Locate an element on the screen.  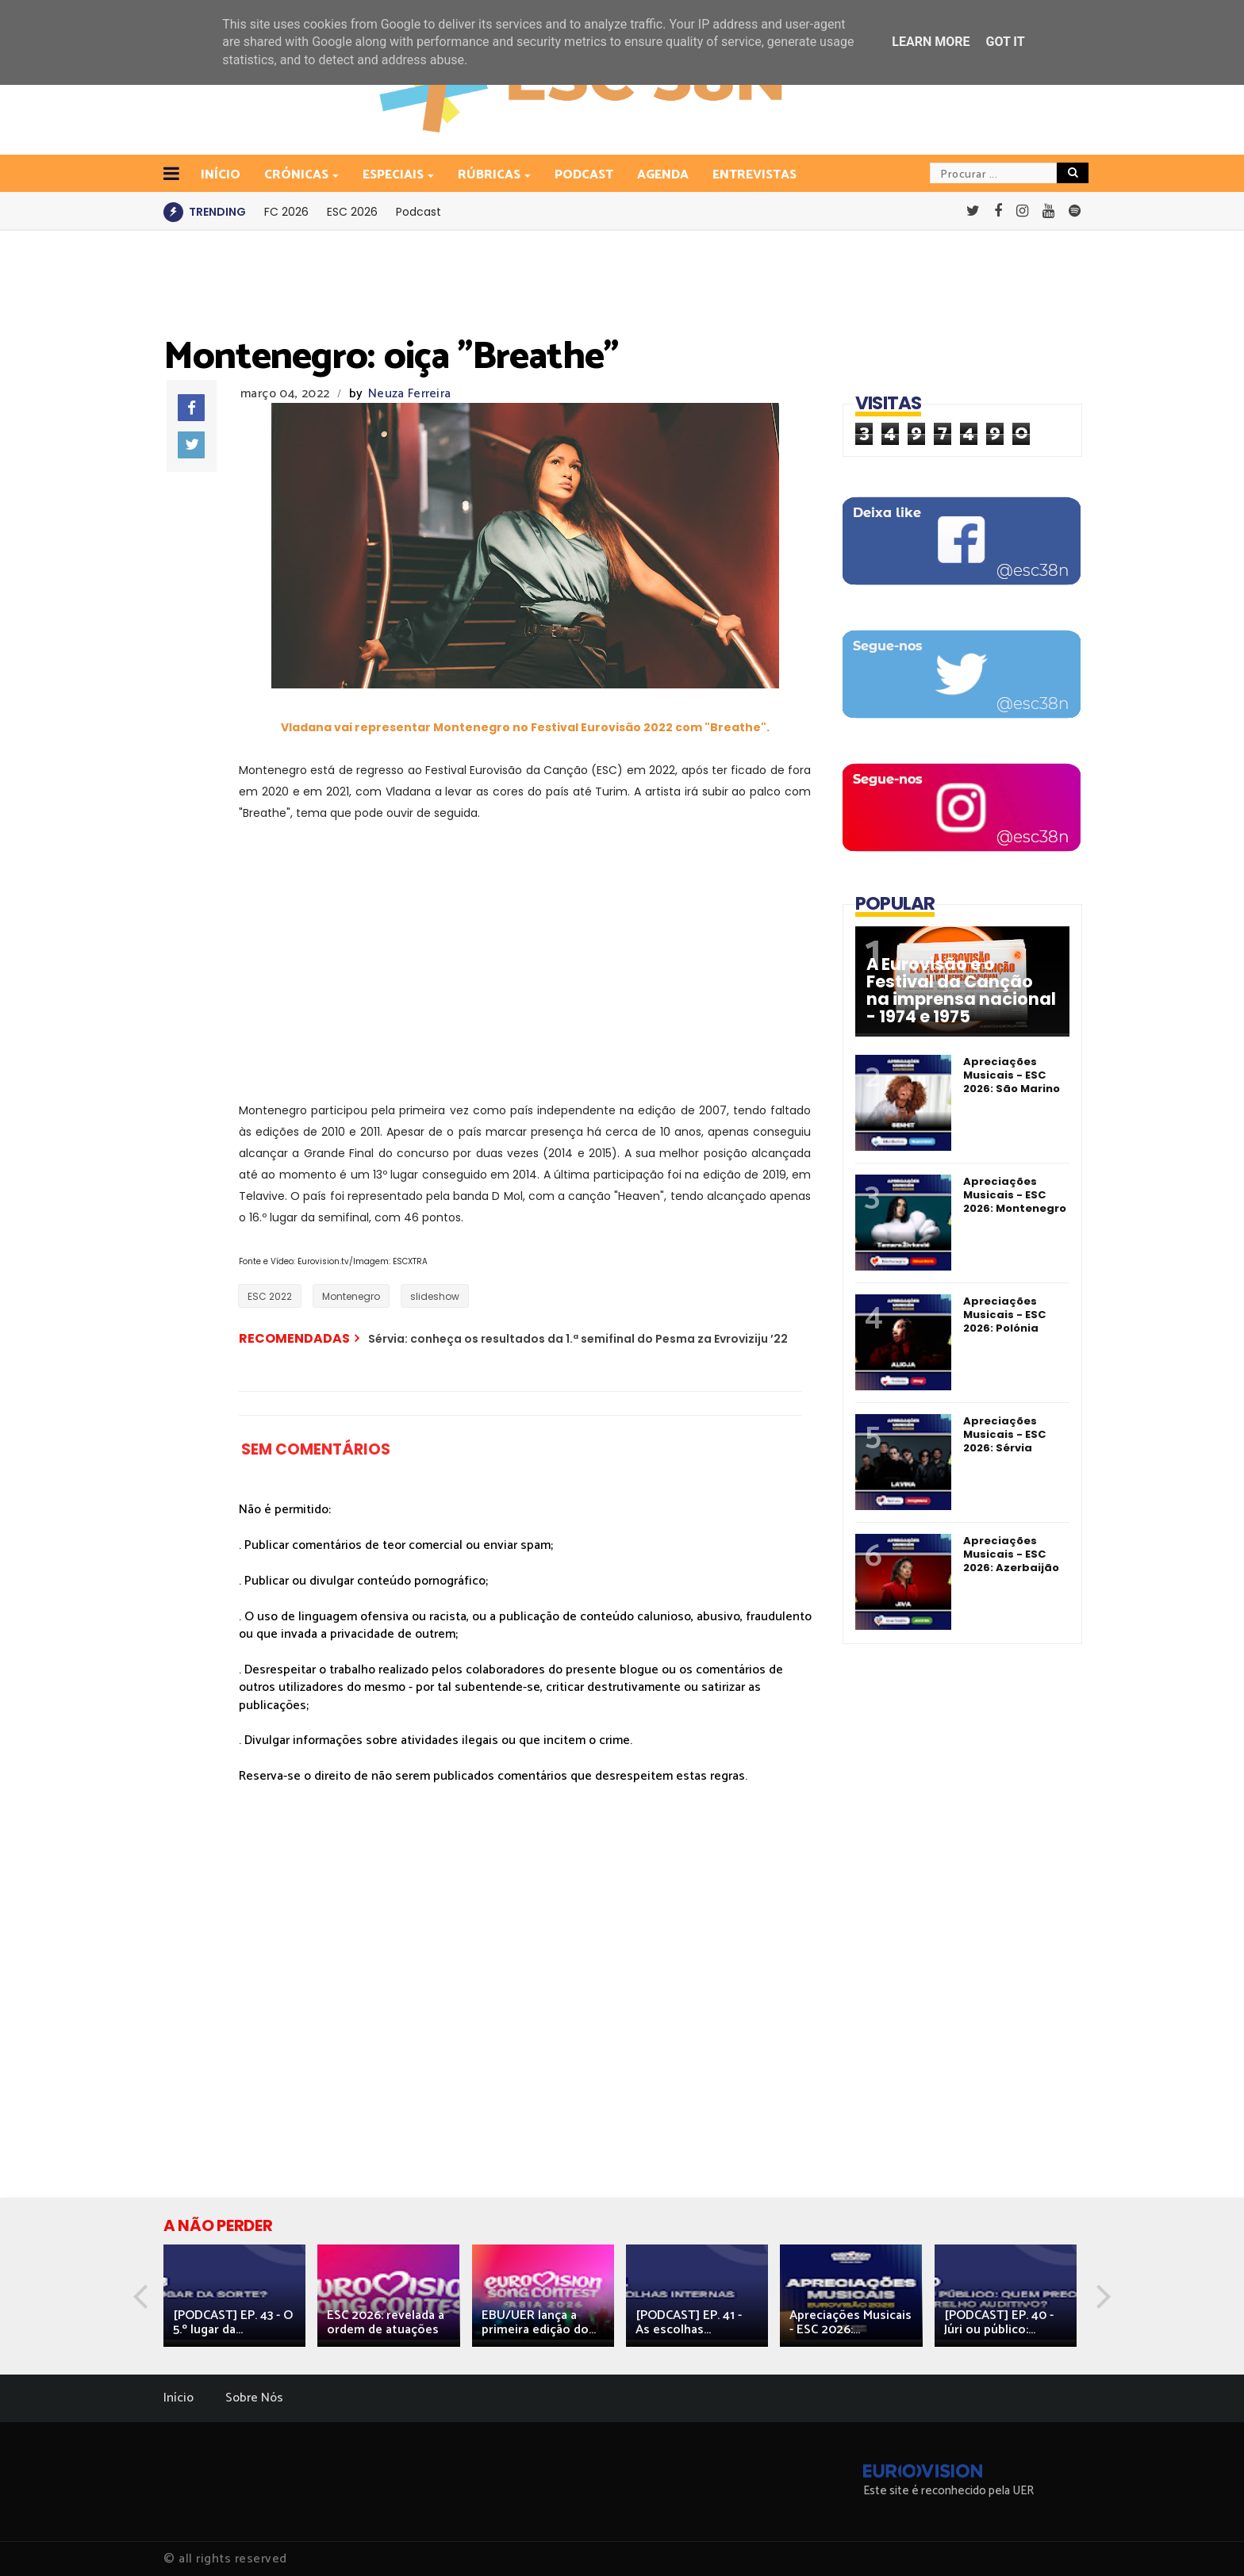
Especiais is located at coordinates (394, 175).